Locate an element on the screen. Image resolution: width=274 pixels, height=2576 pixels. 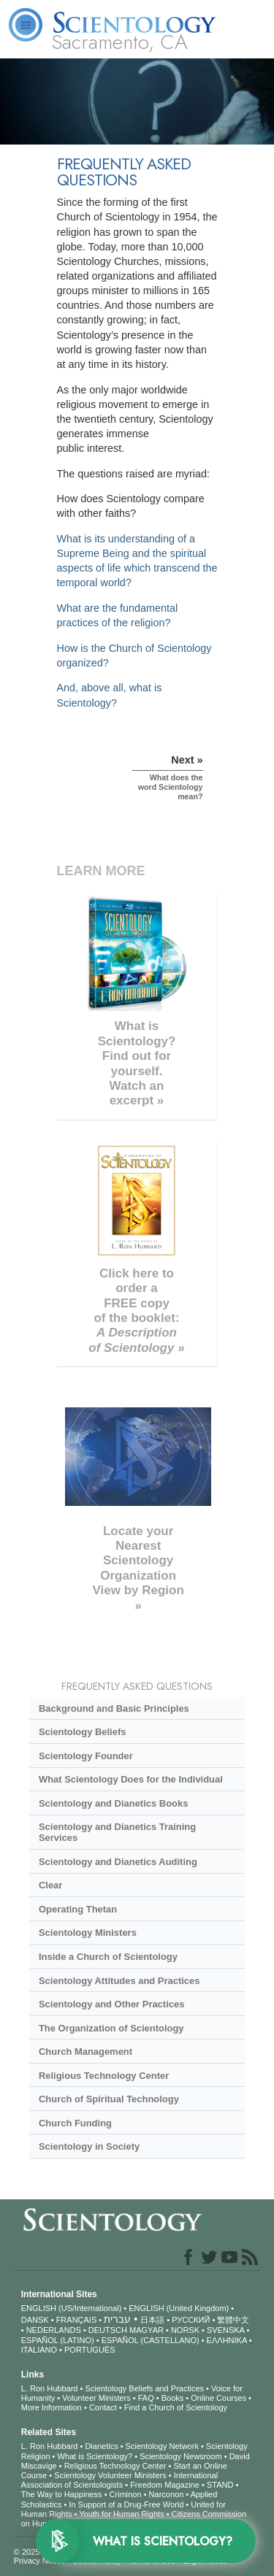
Find a Church of Scientology is located at coordinates (175, 2407).